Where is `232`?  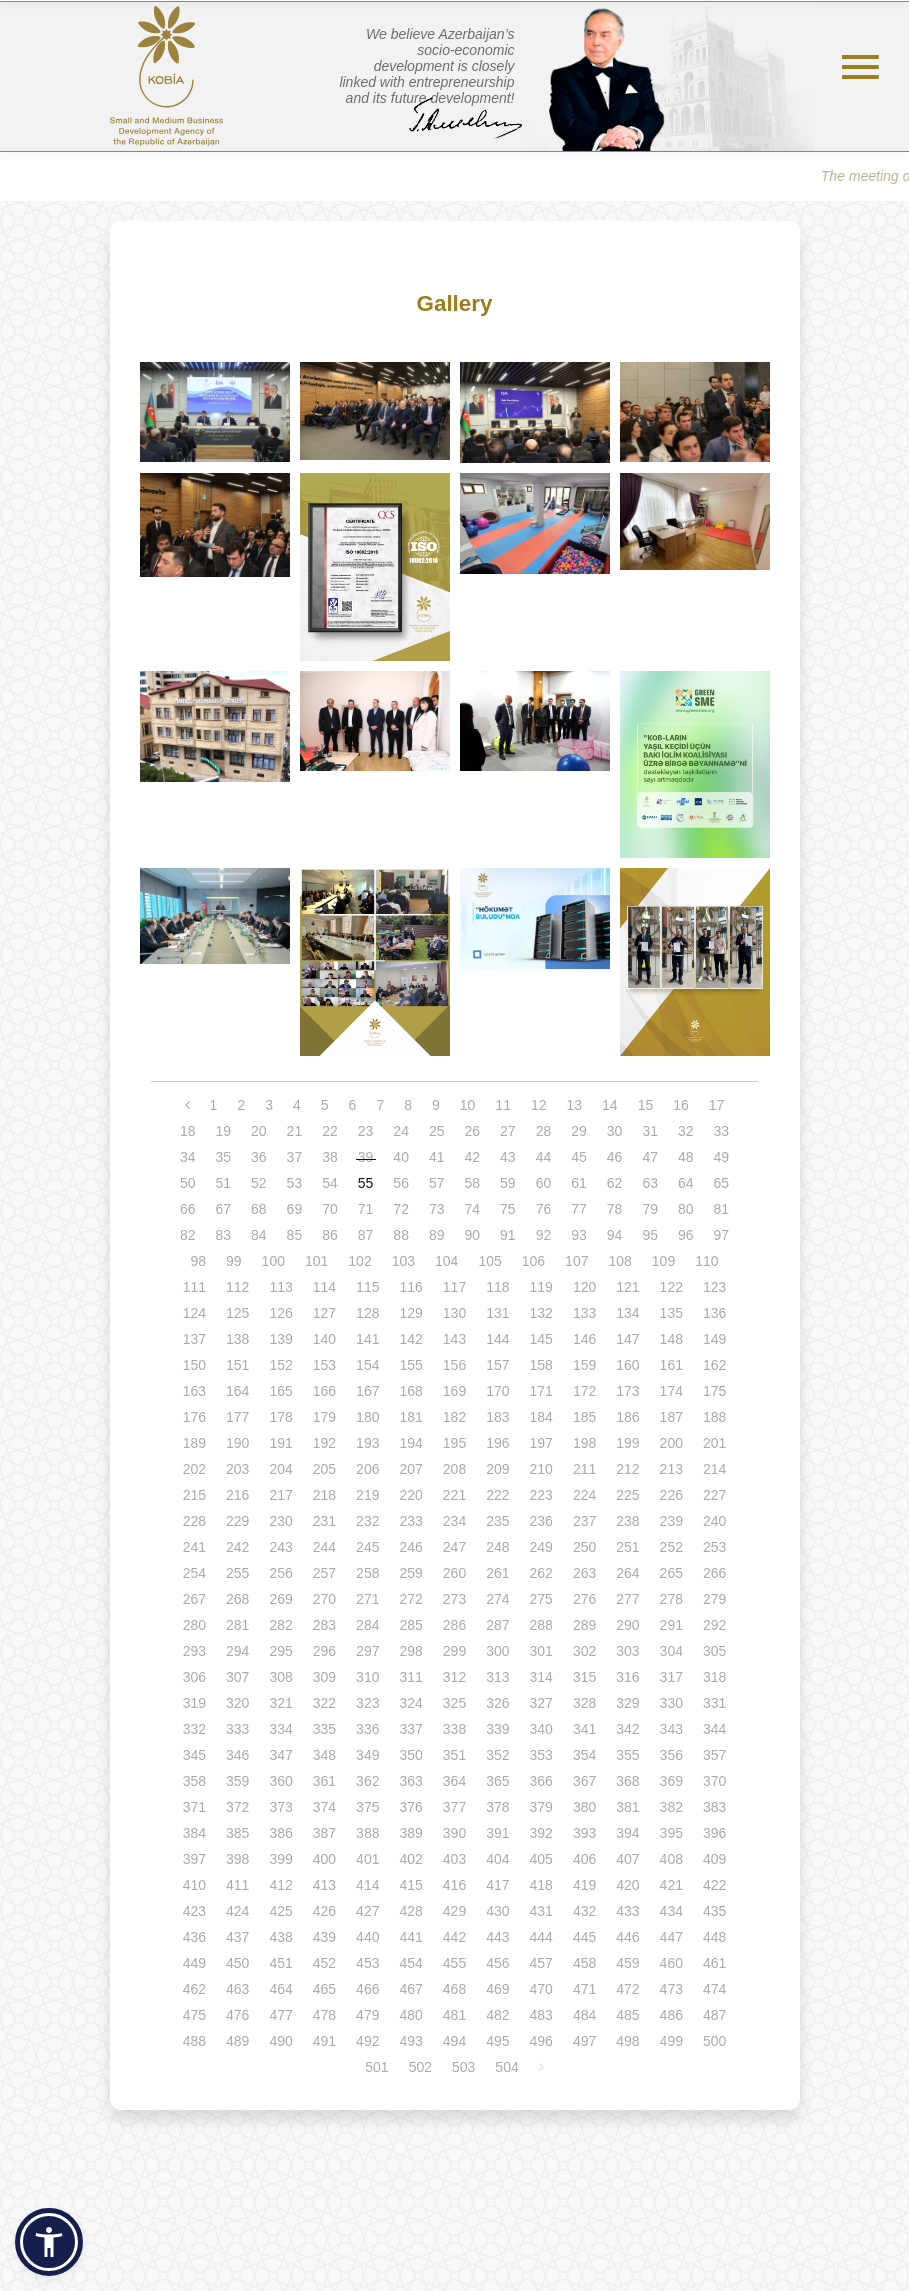
232 is located at coordinates (367, 1521).